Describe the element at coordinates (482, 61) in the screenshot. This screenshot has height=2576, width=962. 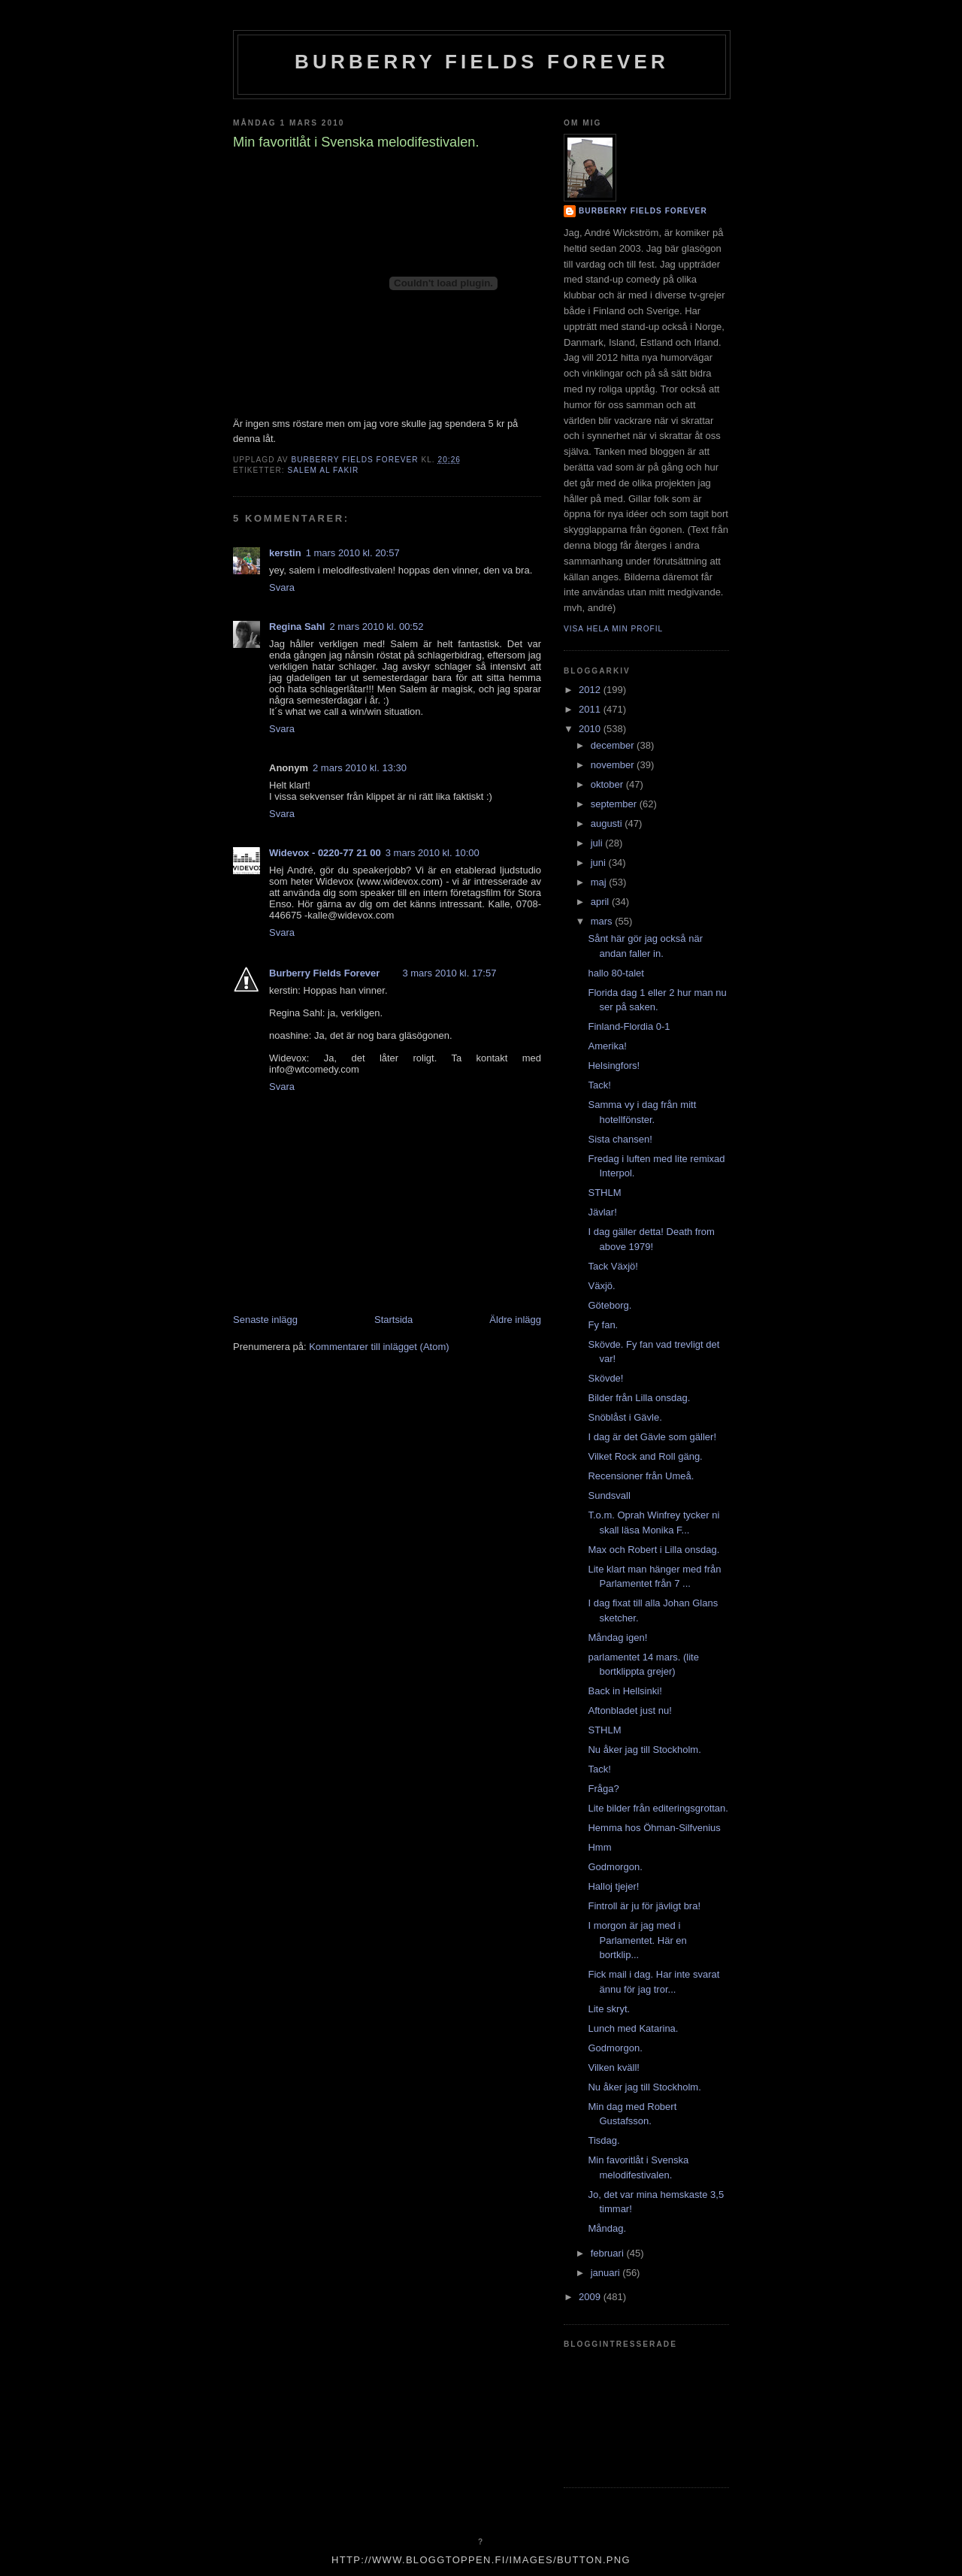
I see `Burberry Fields Forever` at that location.